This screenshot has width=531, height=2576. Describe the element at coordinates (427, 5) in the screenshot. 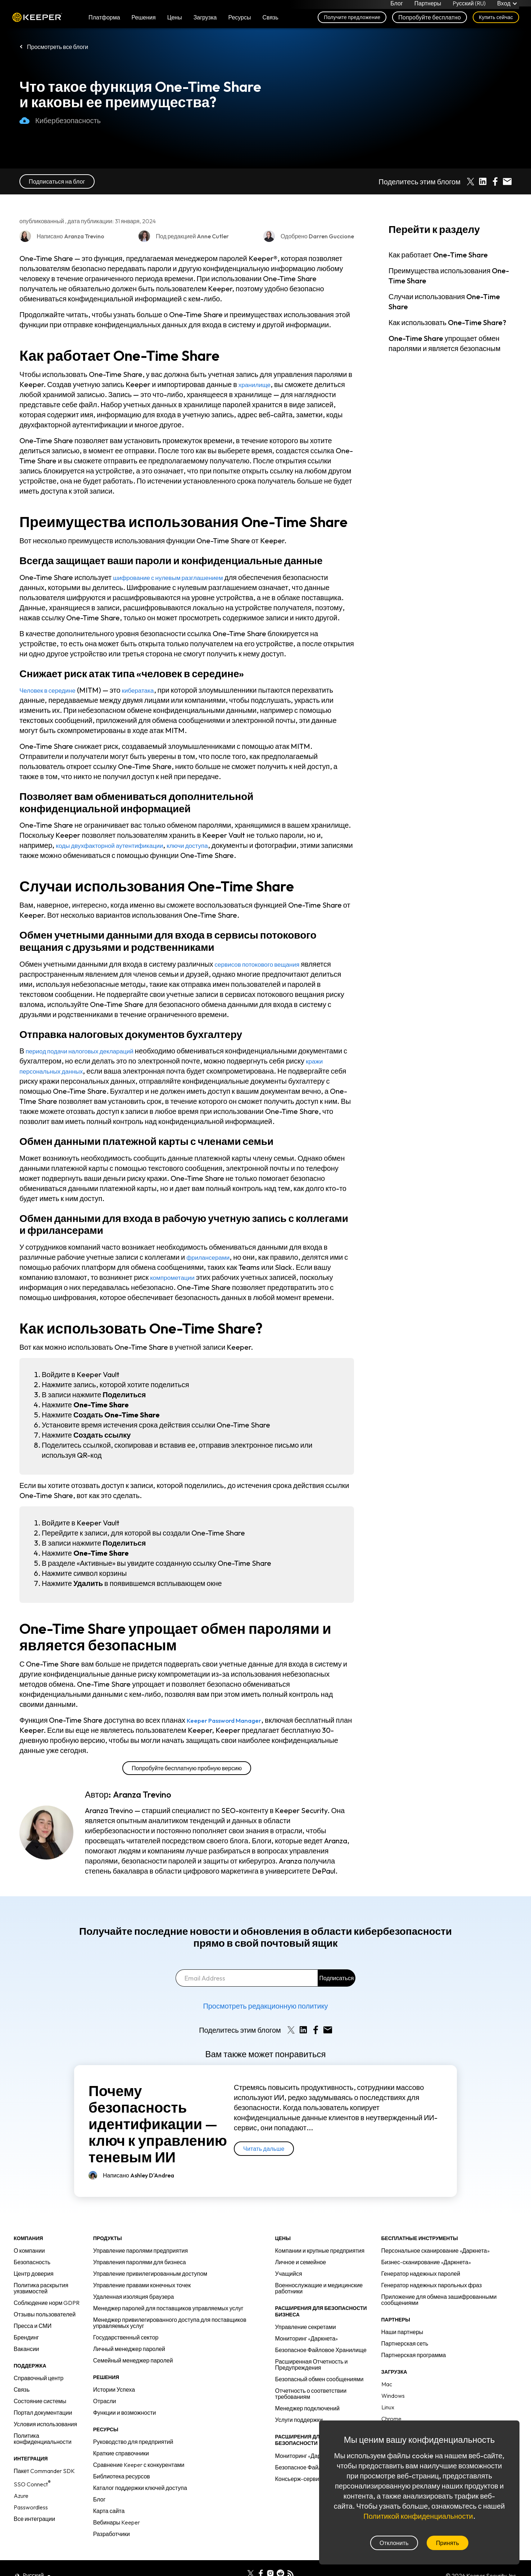

I see `Партнеры` at that location.